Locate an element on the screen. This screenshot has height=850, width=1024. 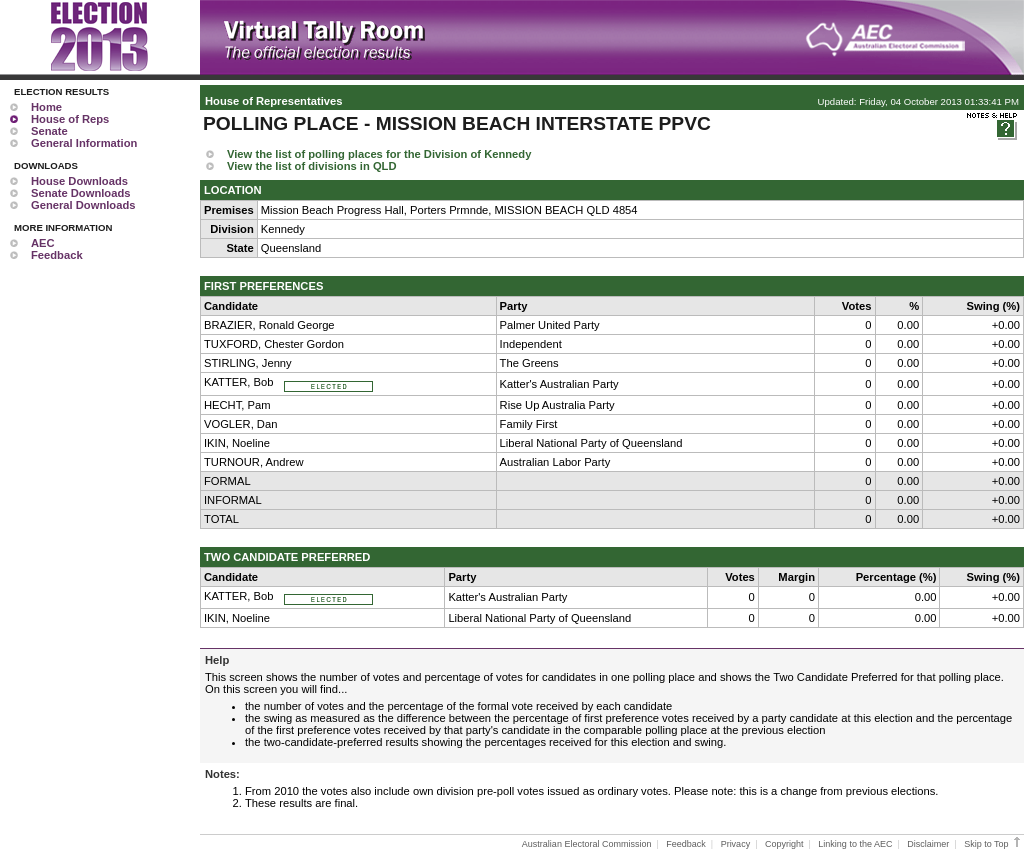
Privacy is located at coordinates (736, 844).